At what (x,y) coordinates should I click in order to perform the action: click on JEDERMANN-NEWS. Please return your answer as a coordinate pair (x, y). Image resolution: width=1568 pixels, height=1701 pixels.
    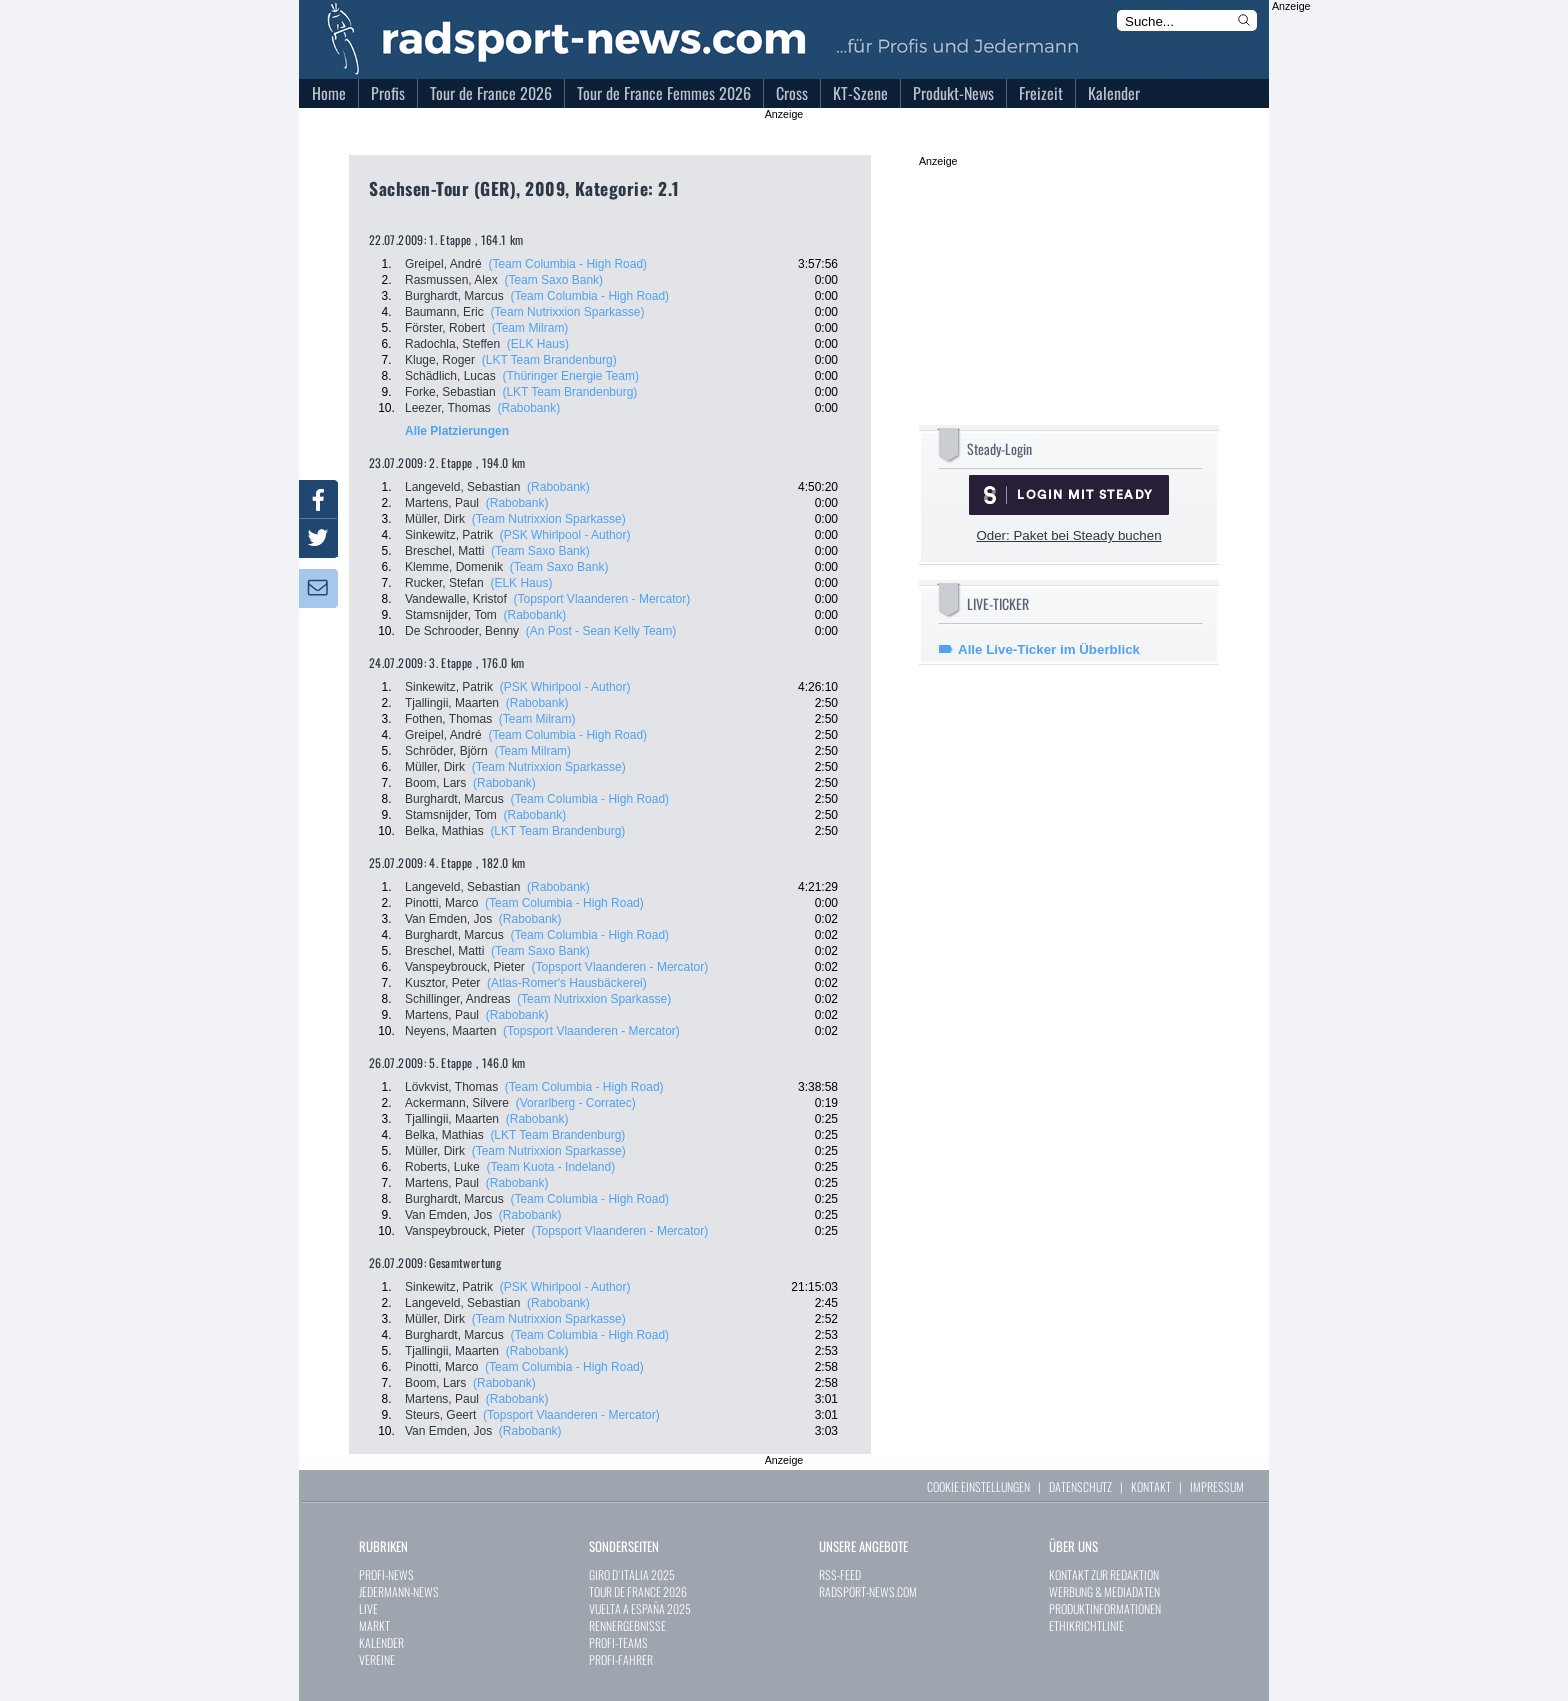
    Looking at the image, I should click on (399, 1591).